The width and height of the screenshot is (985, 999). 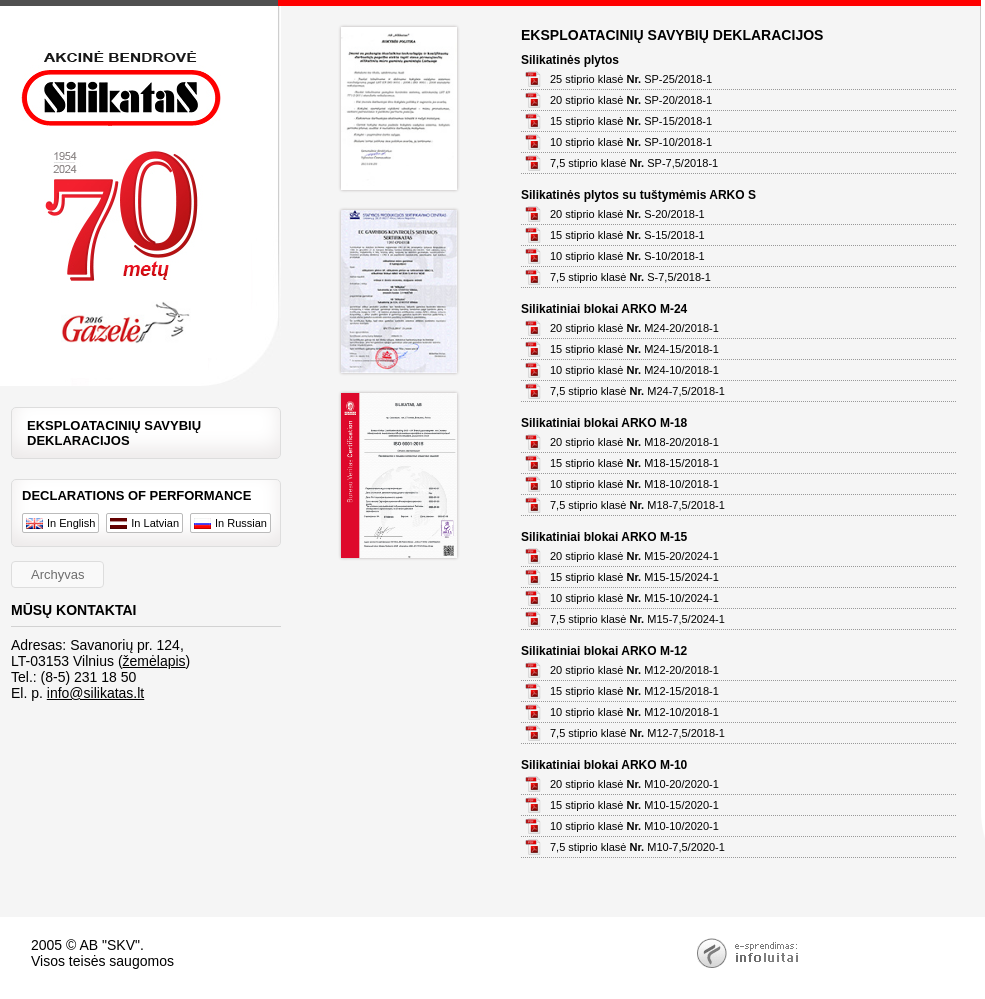 I want to click on 7,5 stiprio klasė S-7,5/2018-1, so click(x=630, y=277).